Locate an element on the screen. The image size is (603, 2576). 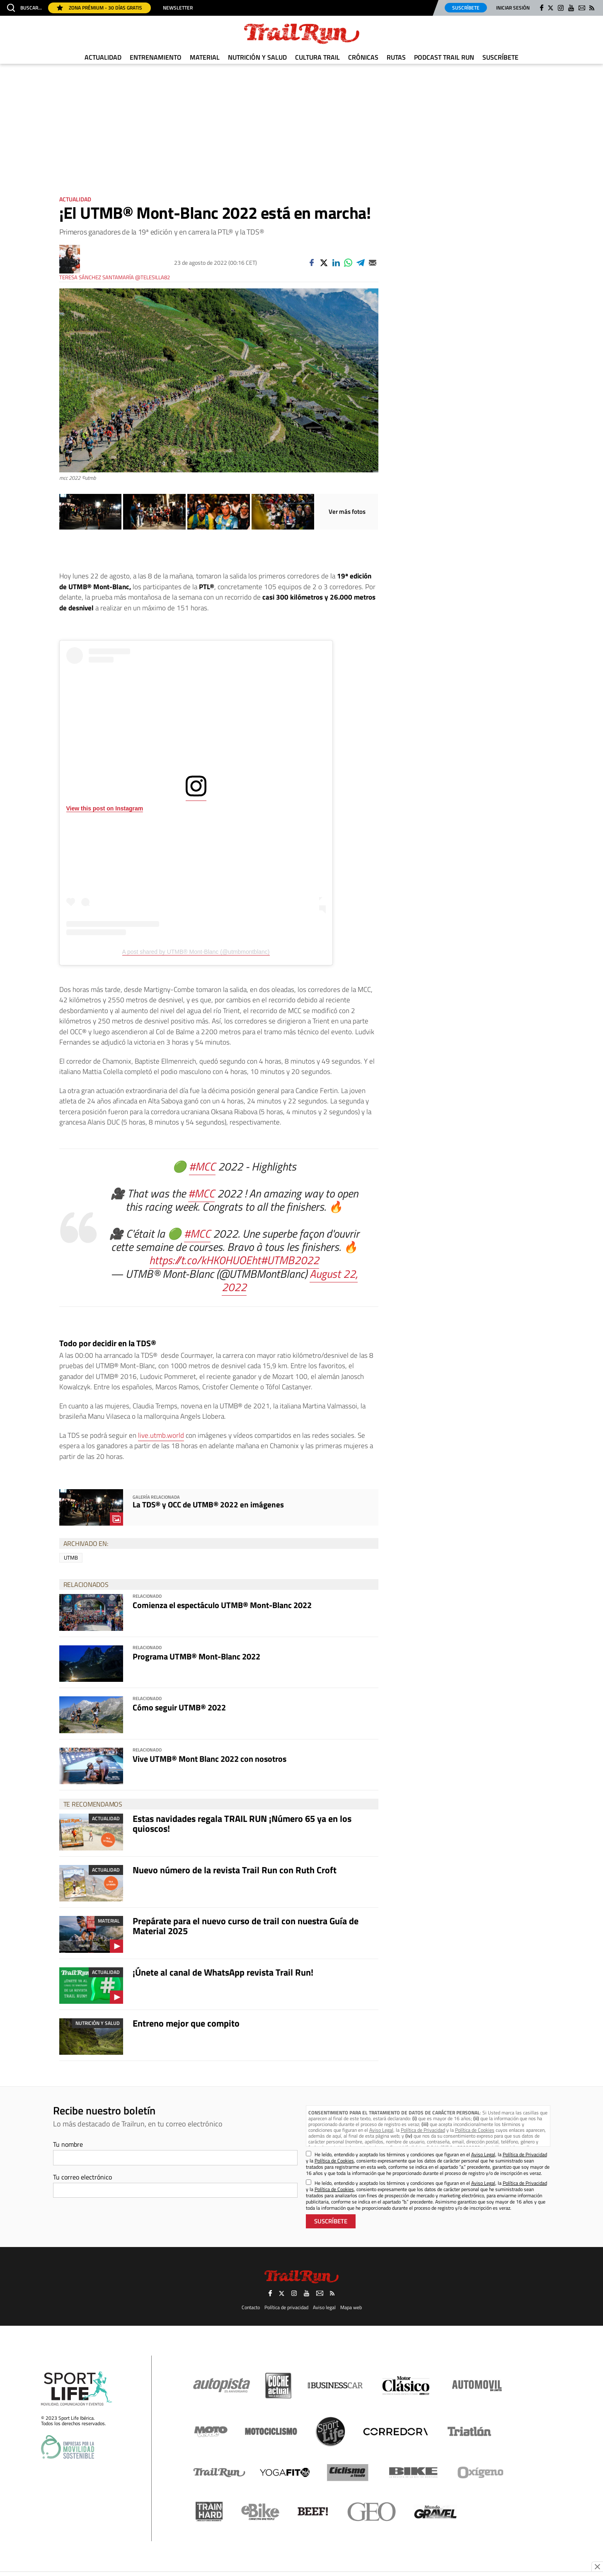
Política de Cookies is located at coordinates (474, 2130).